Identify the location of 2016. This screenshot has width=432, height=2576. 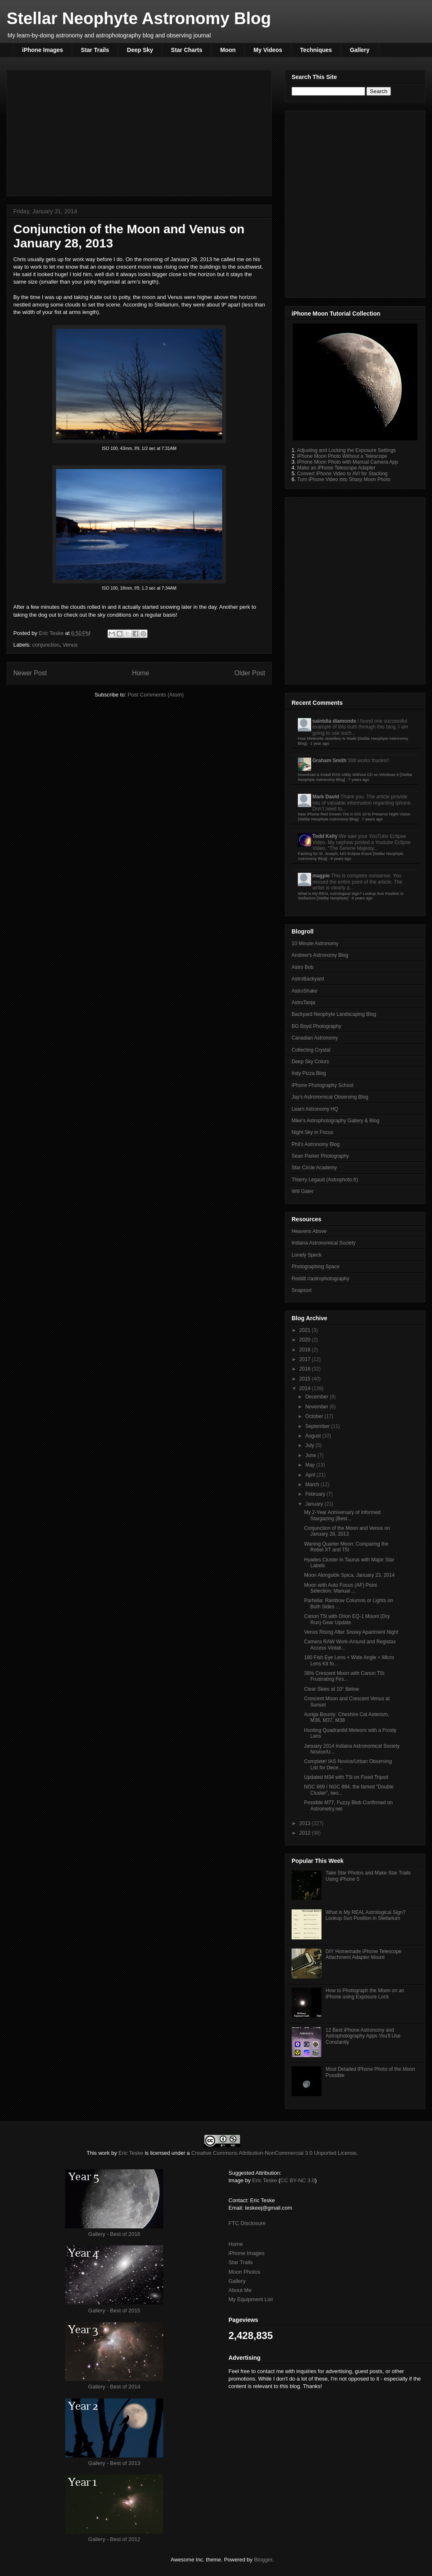
(305, 1369).